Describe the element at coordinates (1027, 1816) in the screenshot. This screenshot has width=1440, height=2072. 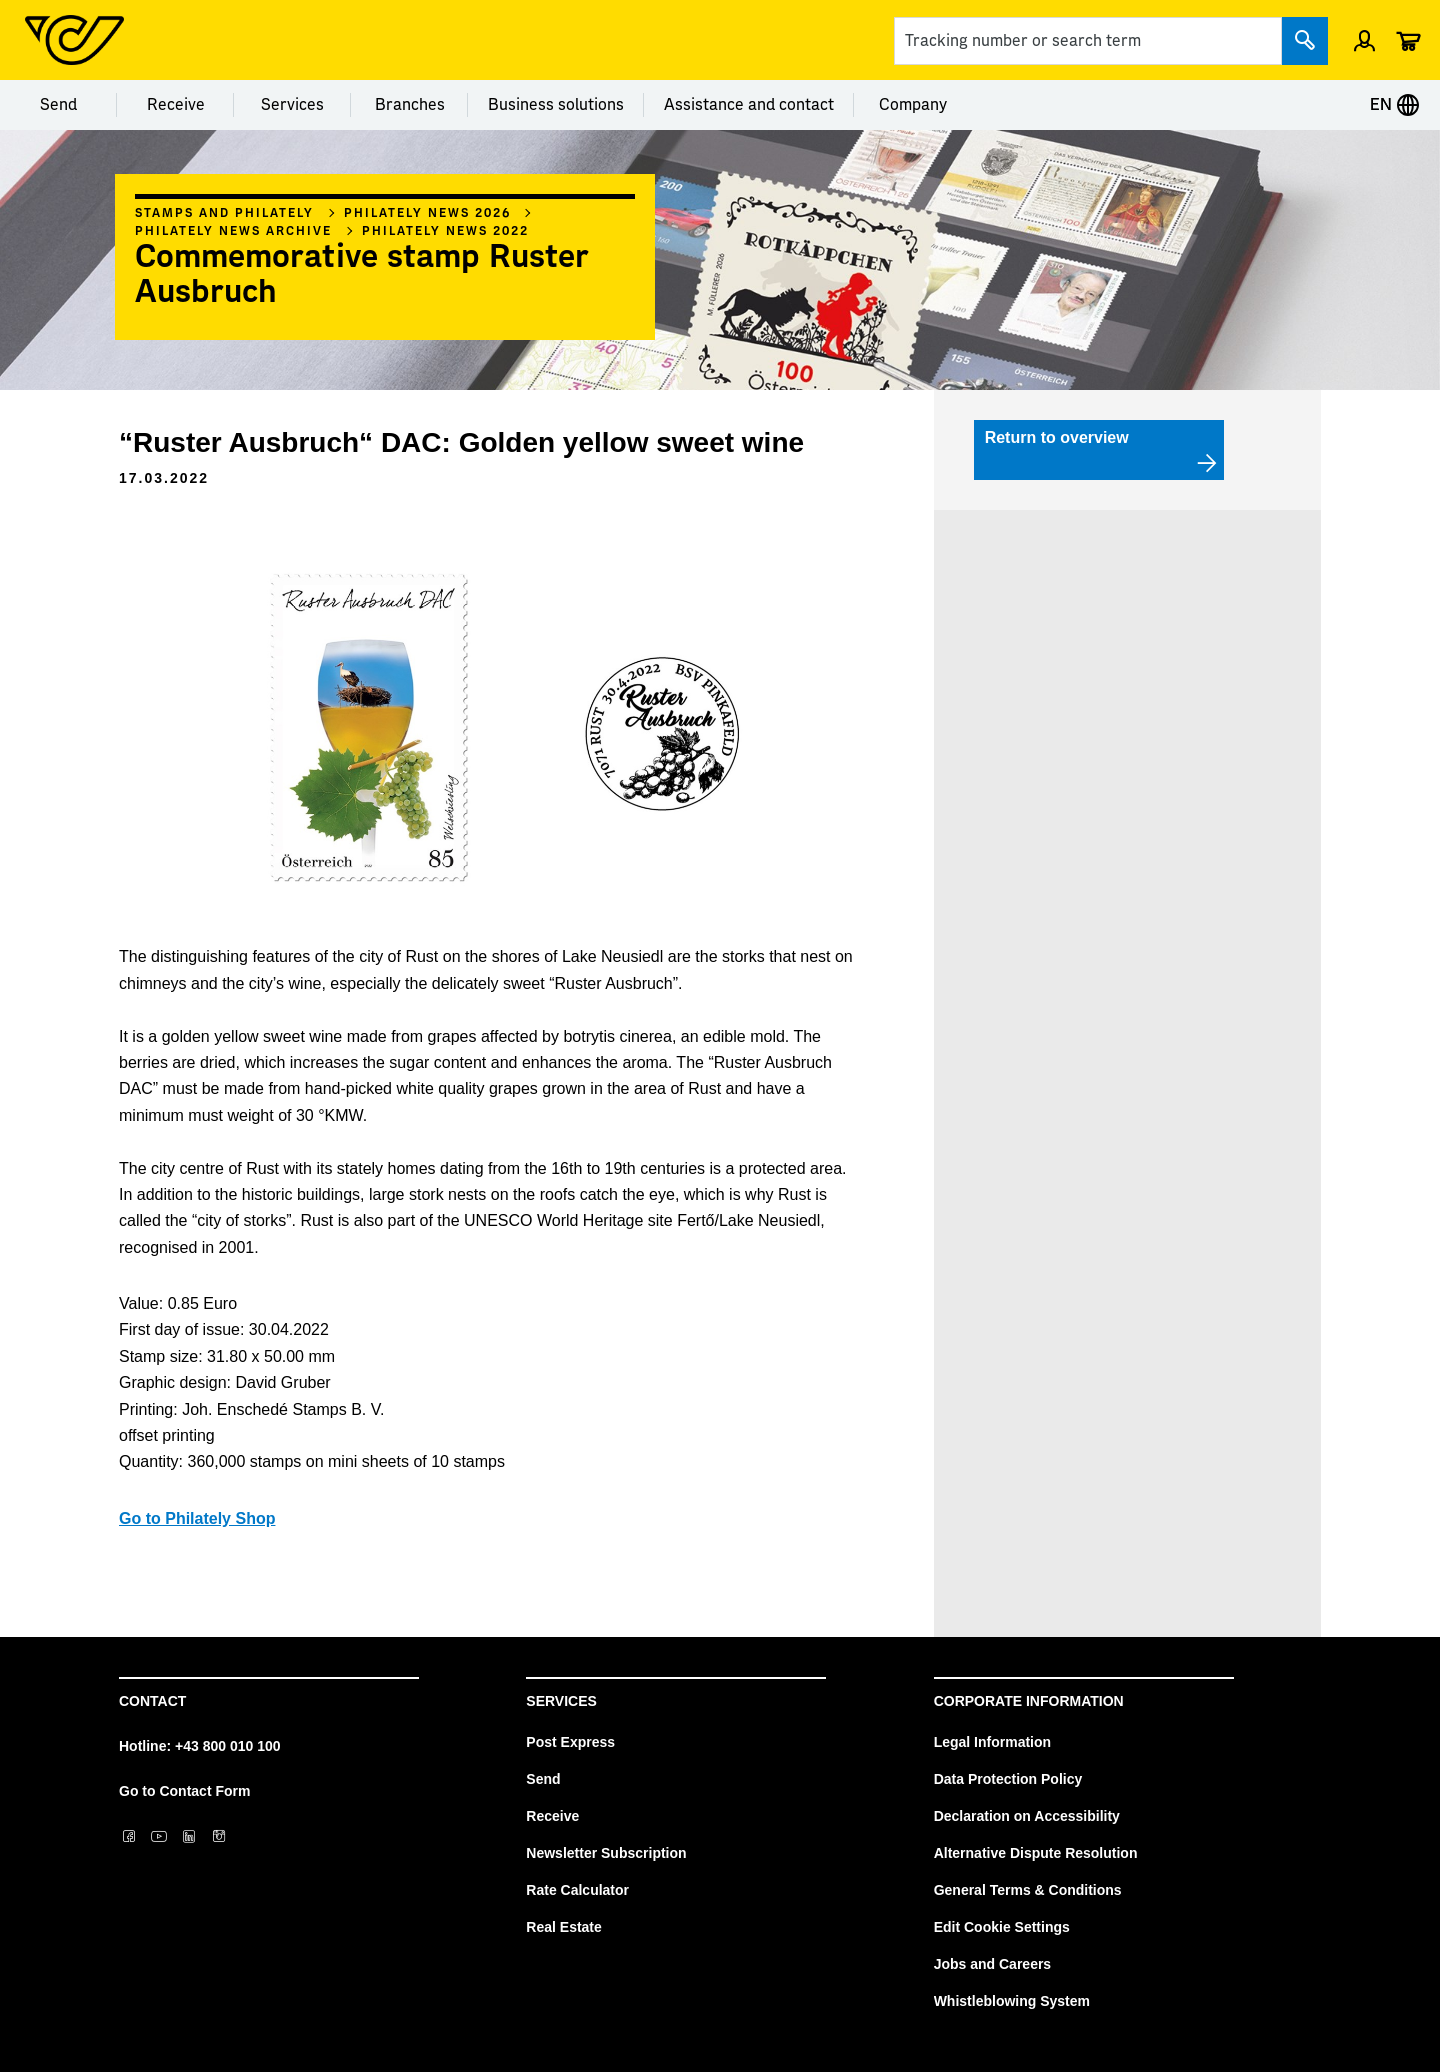
I see `Declaration on Accessibility` at that location.